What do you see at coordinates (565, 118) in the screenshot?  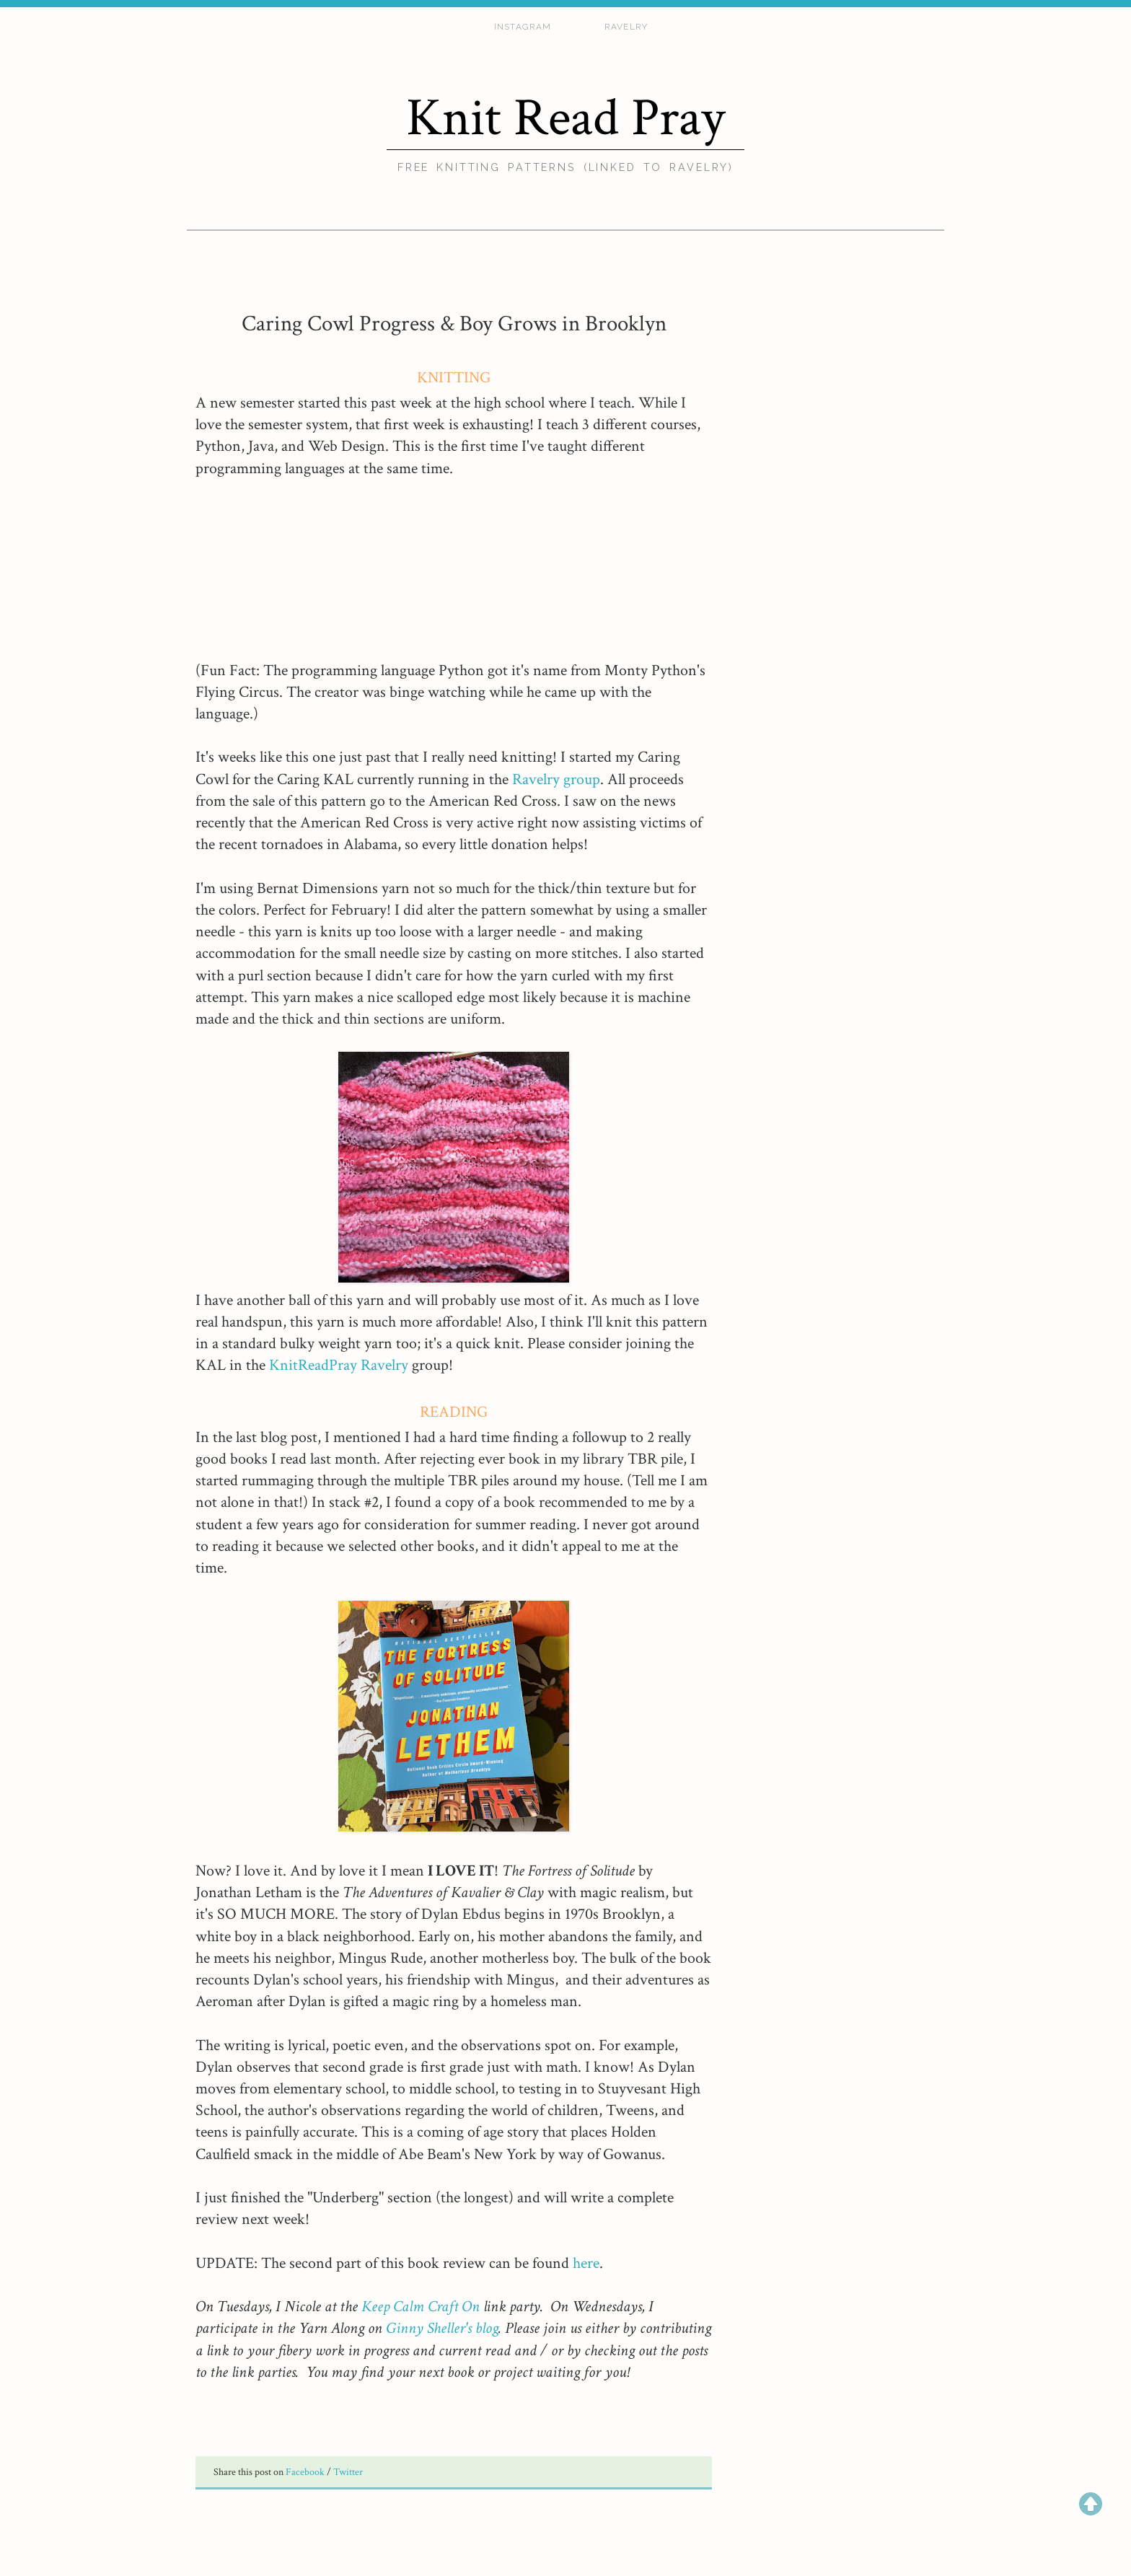 I see `Knit Read Pray` at bounding box center [565, 118].